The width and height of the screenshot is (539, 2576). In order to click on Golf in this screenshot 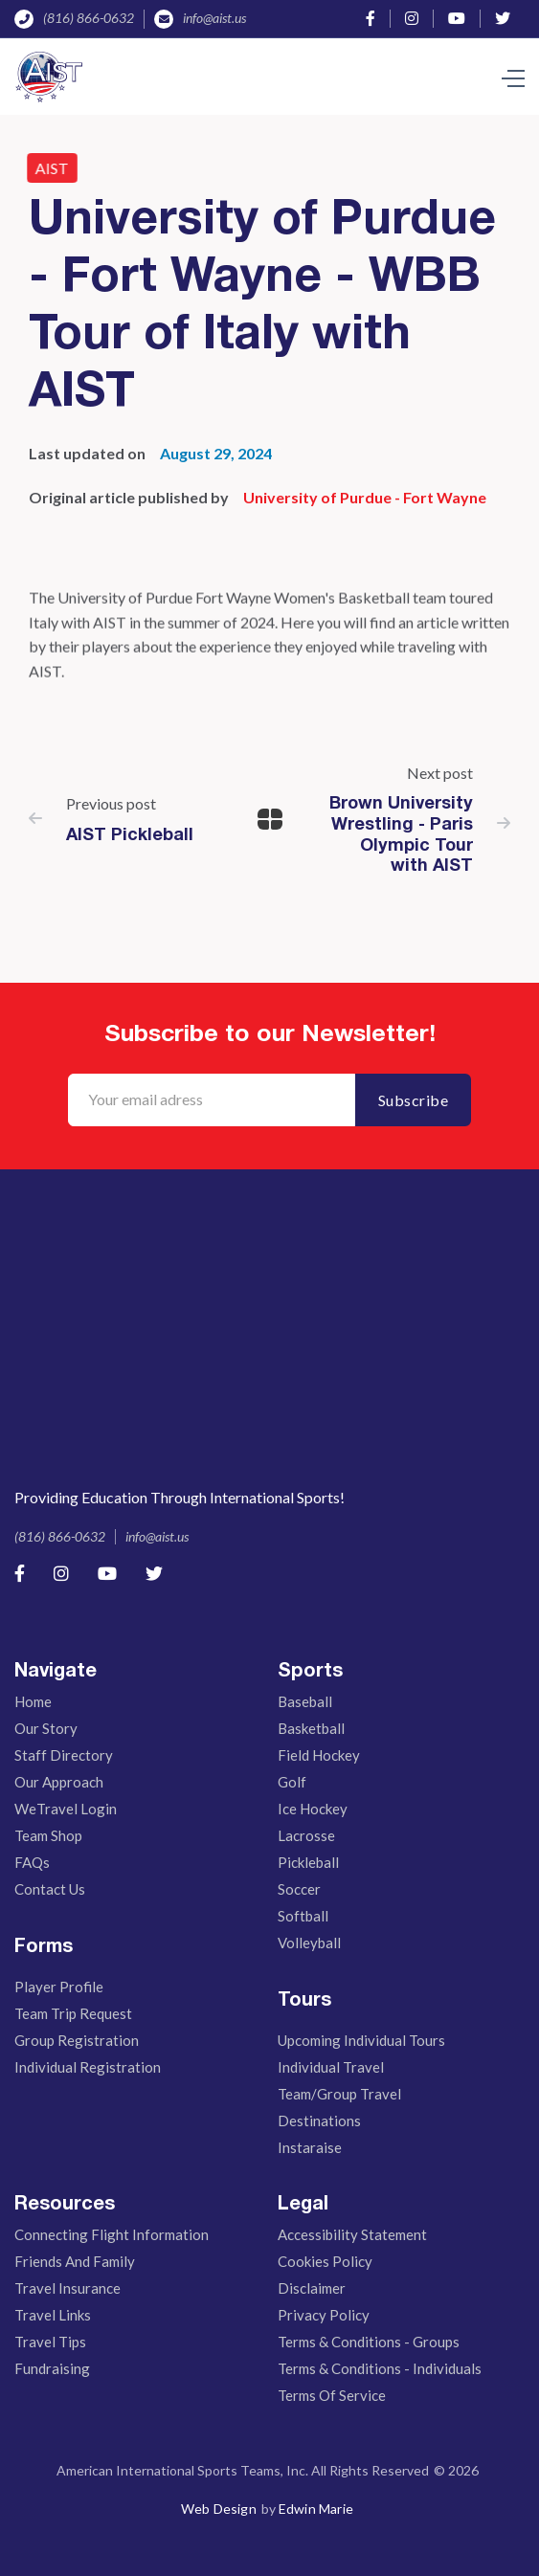, I will do `click(292, 1781)`.